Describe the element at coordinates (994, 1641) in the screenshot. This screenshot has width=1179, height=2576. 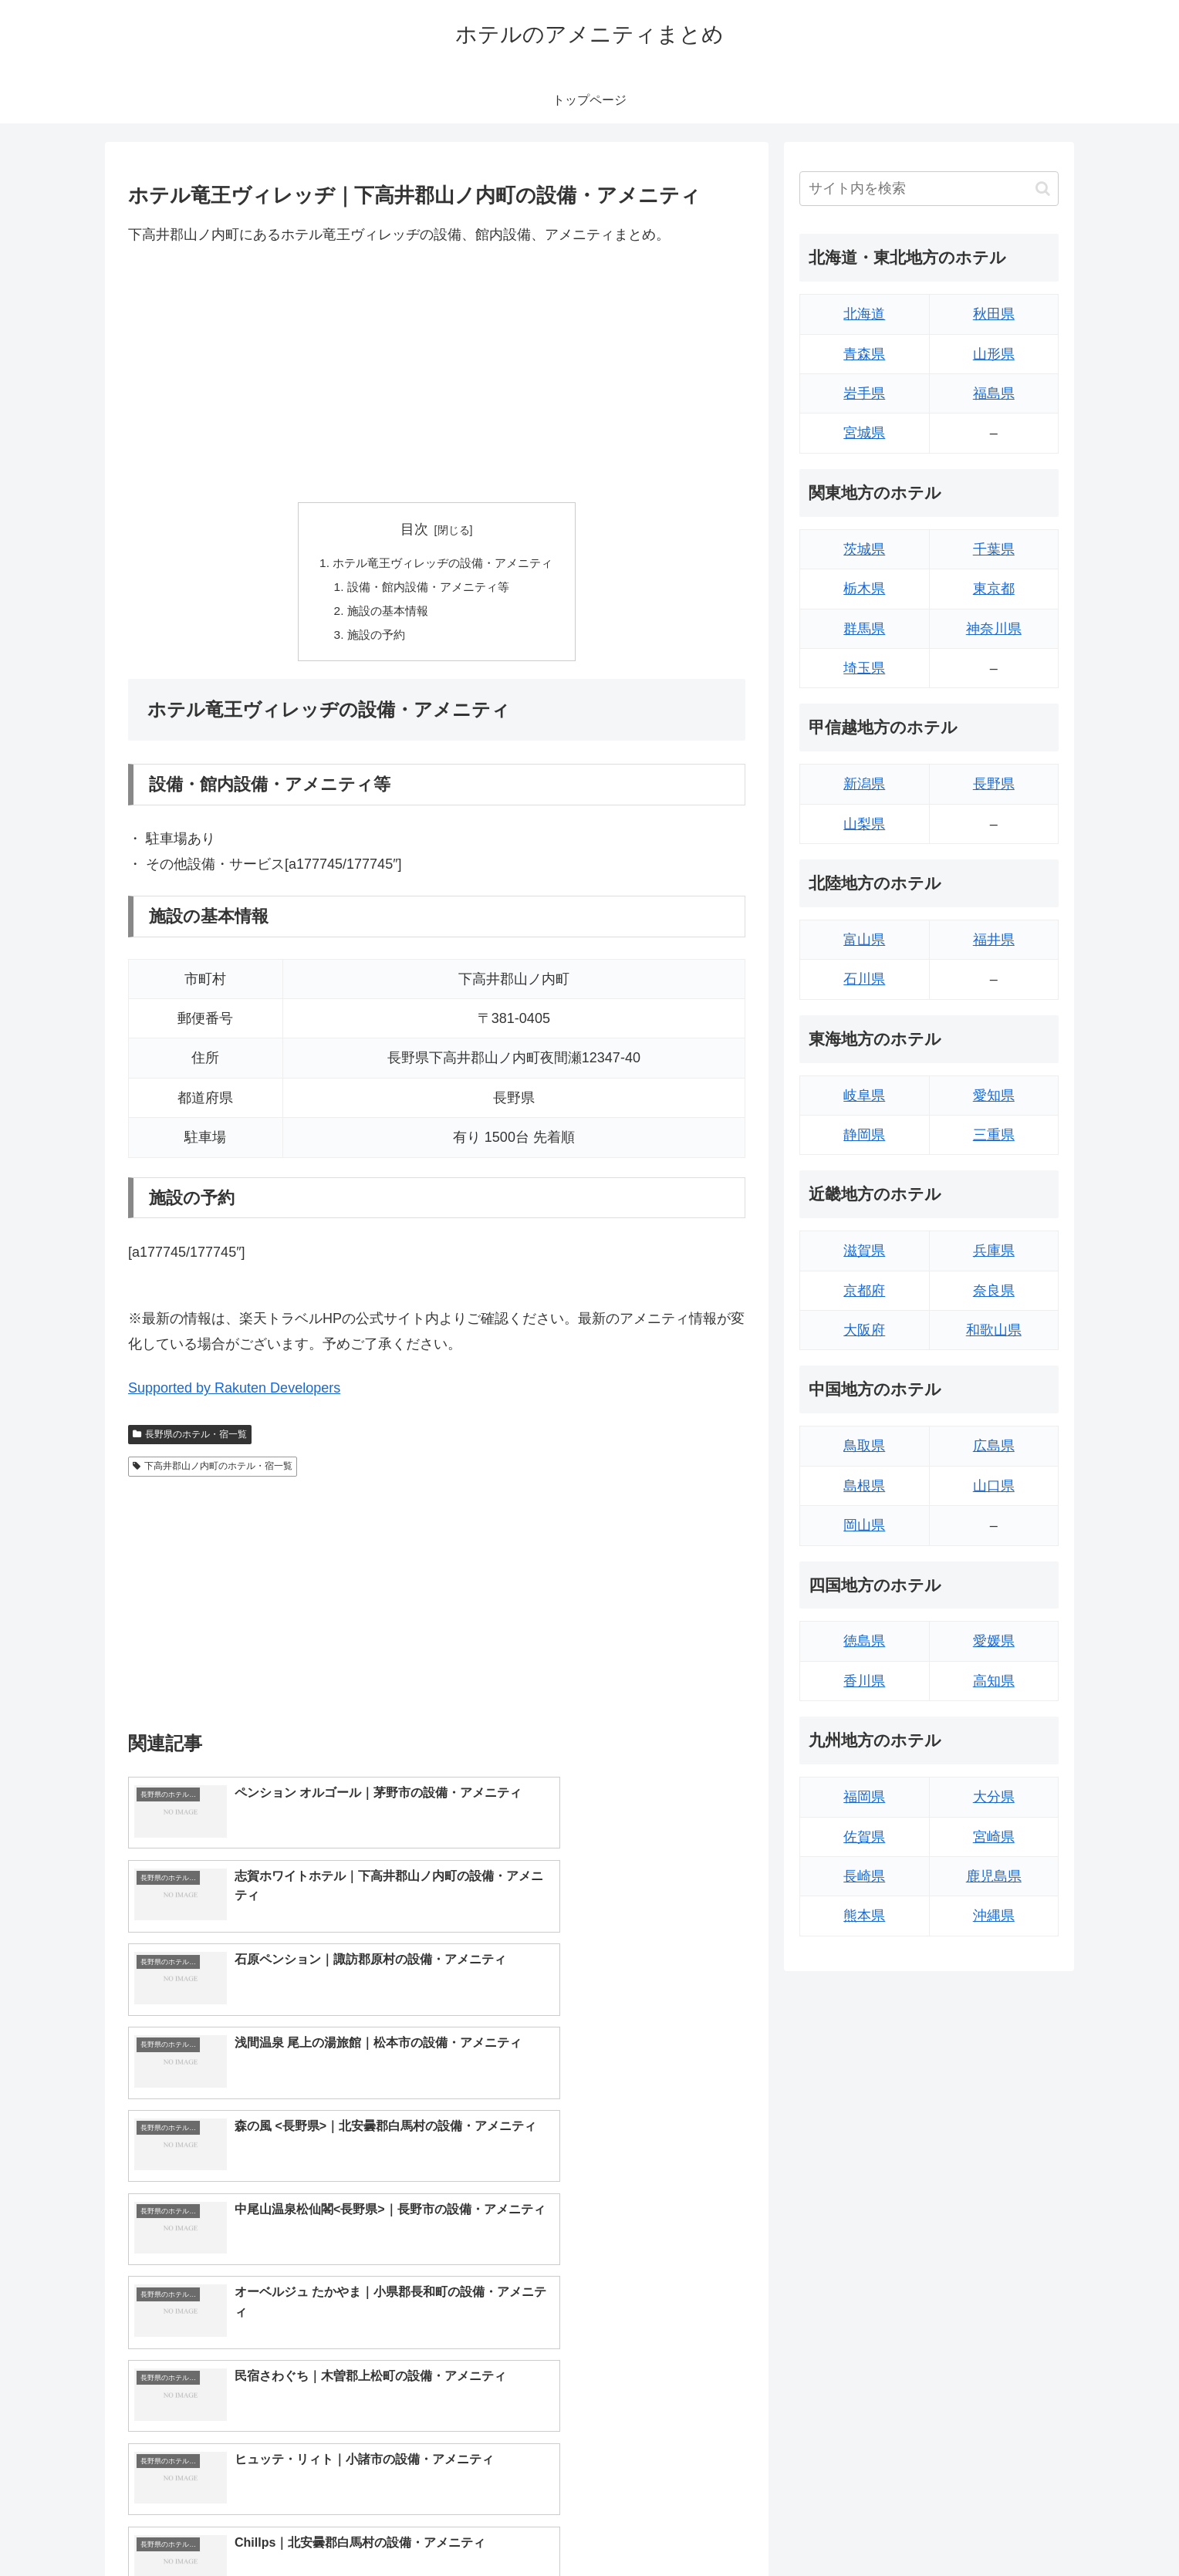
I see `愛媛県` at that location.